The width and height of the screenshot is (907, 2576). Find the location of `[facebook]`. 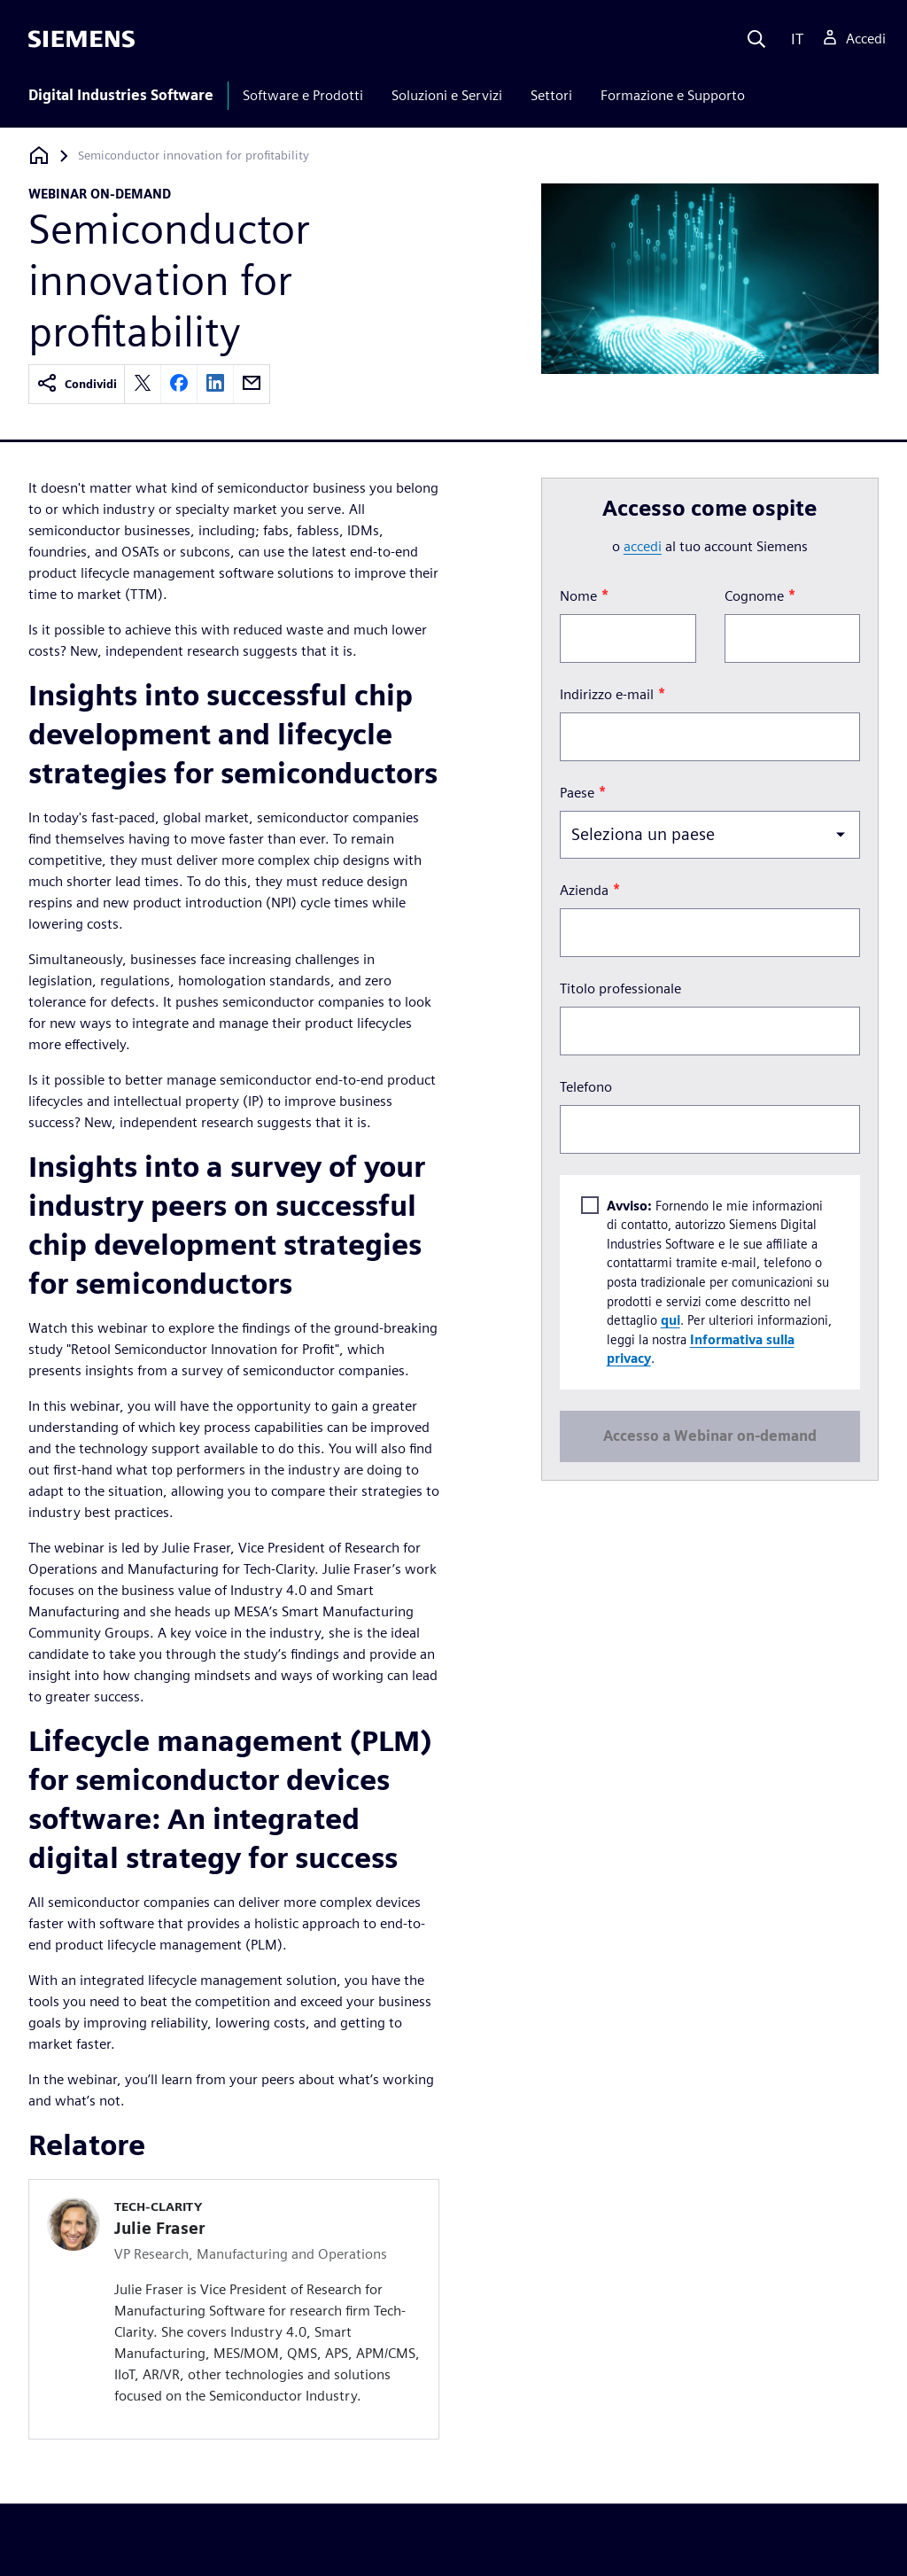

[facebook] is located at coordinates (179, 384).